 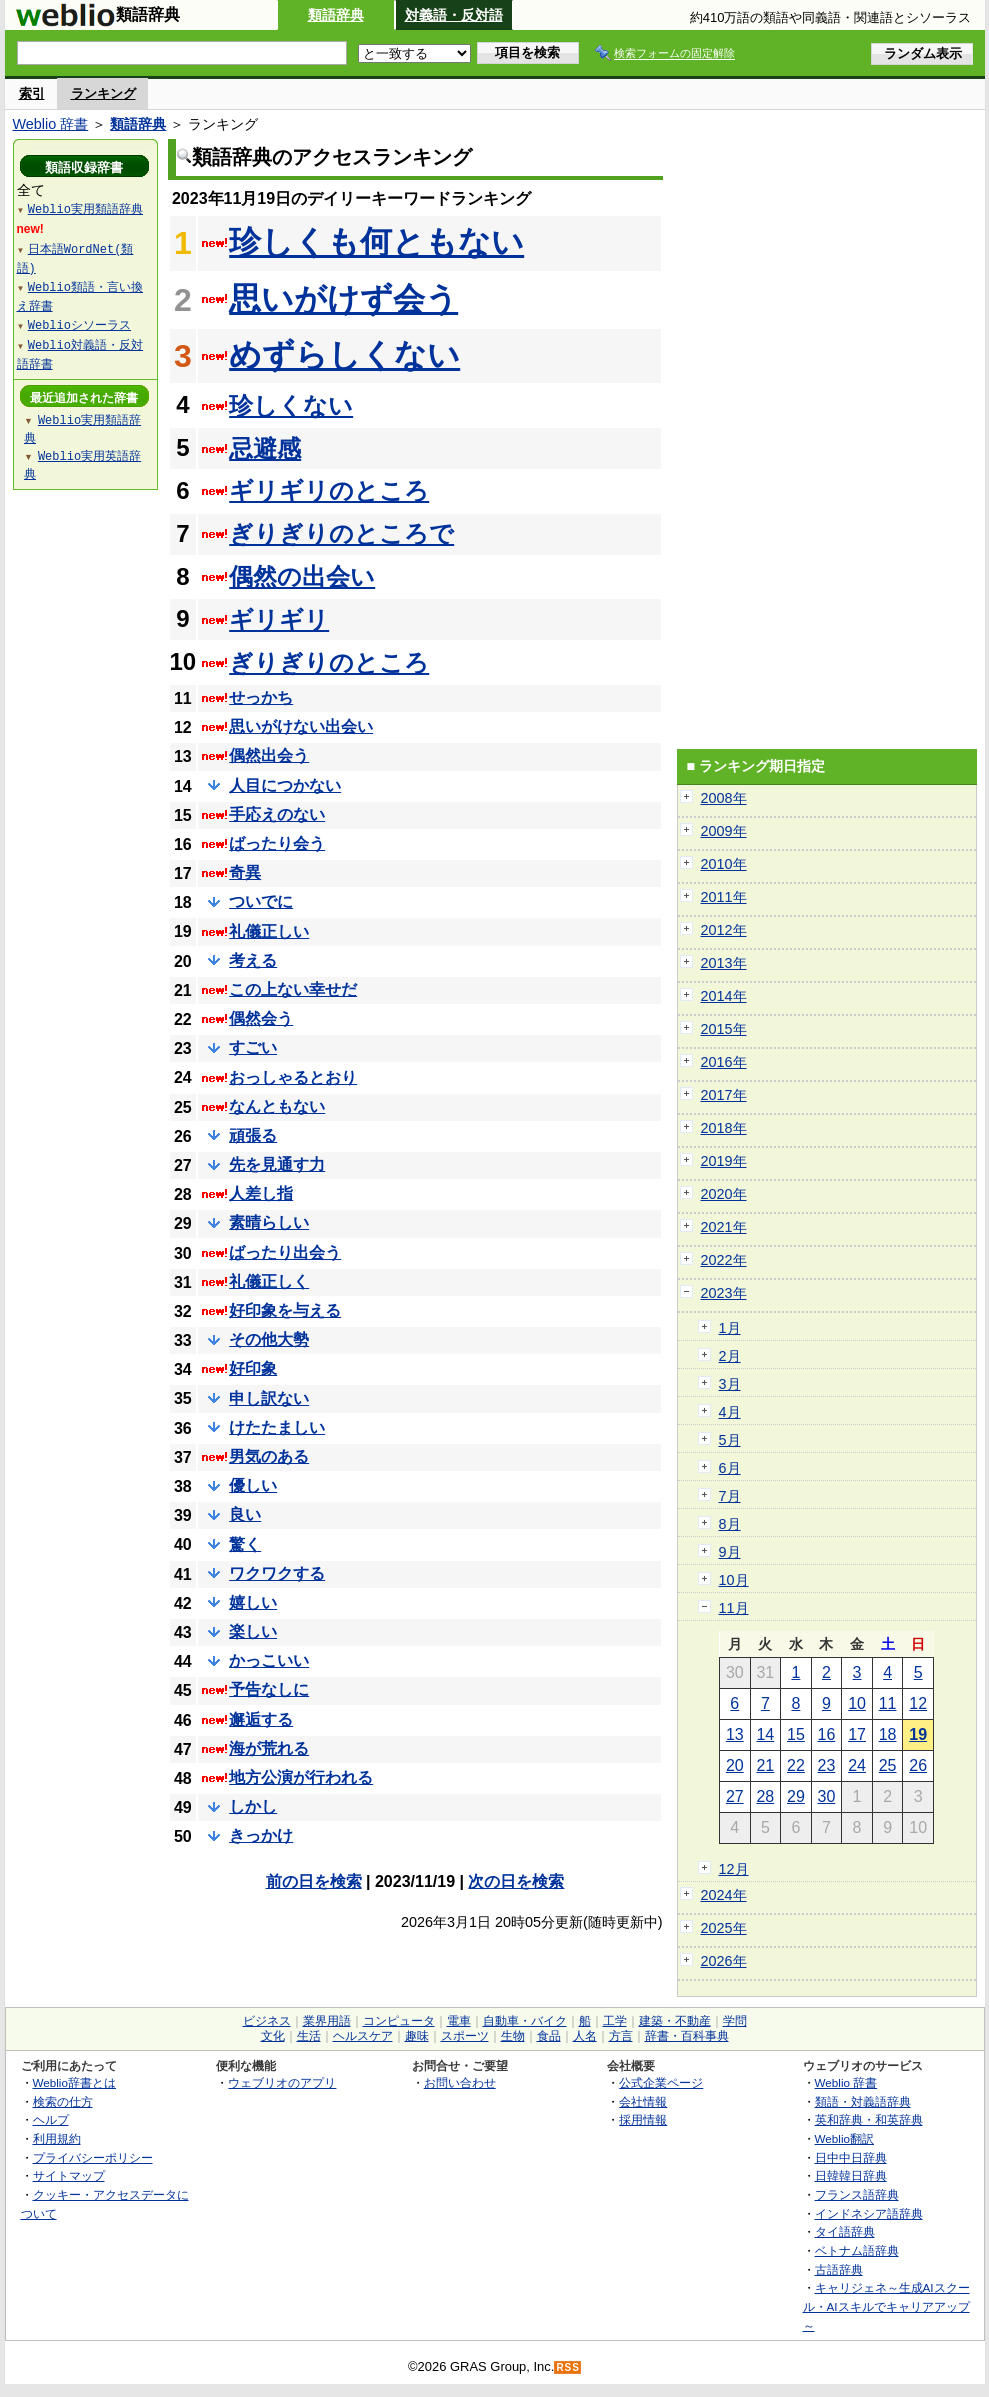 What do you see at coordinates (341, 533) in the screenshot?
I see `ぎりぎりのところで` at bounding box center [341, 533].